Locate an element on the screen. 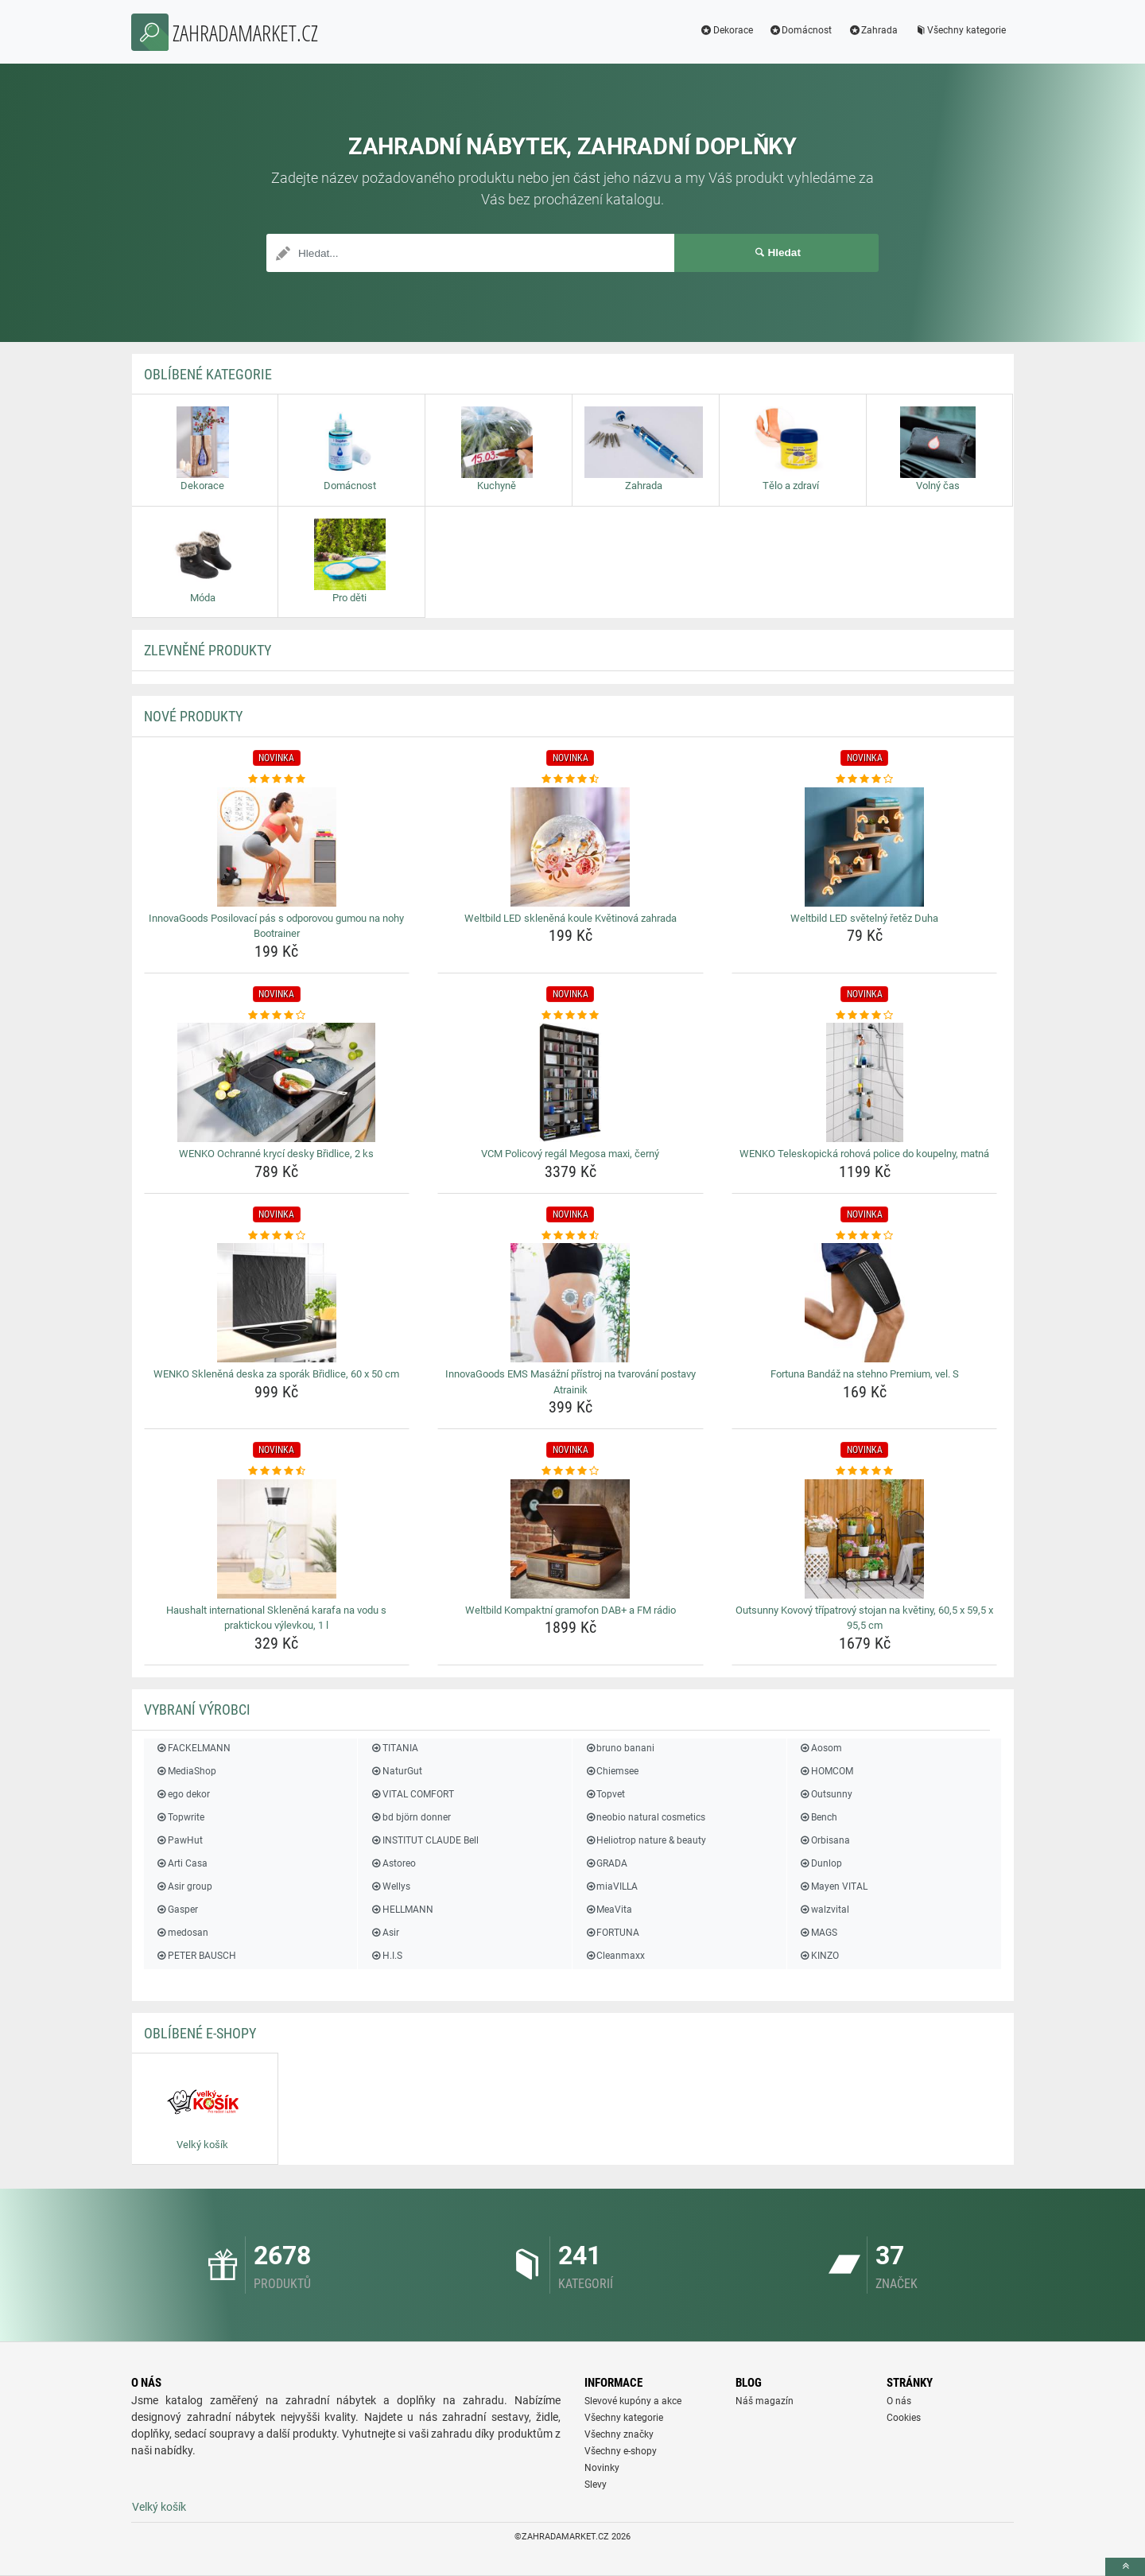 The image size is (1145, 2576). [weltbild-led-sklenena-koule-kvetinova-zahrada-img] is located at coordinates (570, 847).